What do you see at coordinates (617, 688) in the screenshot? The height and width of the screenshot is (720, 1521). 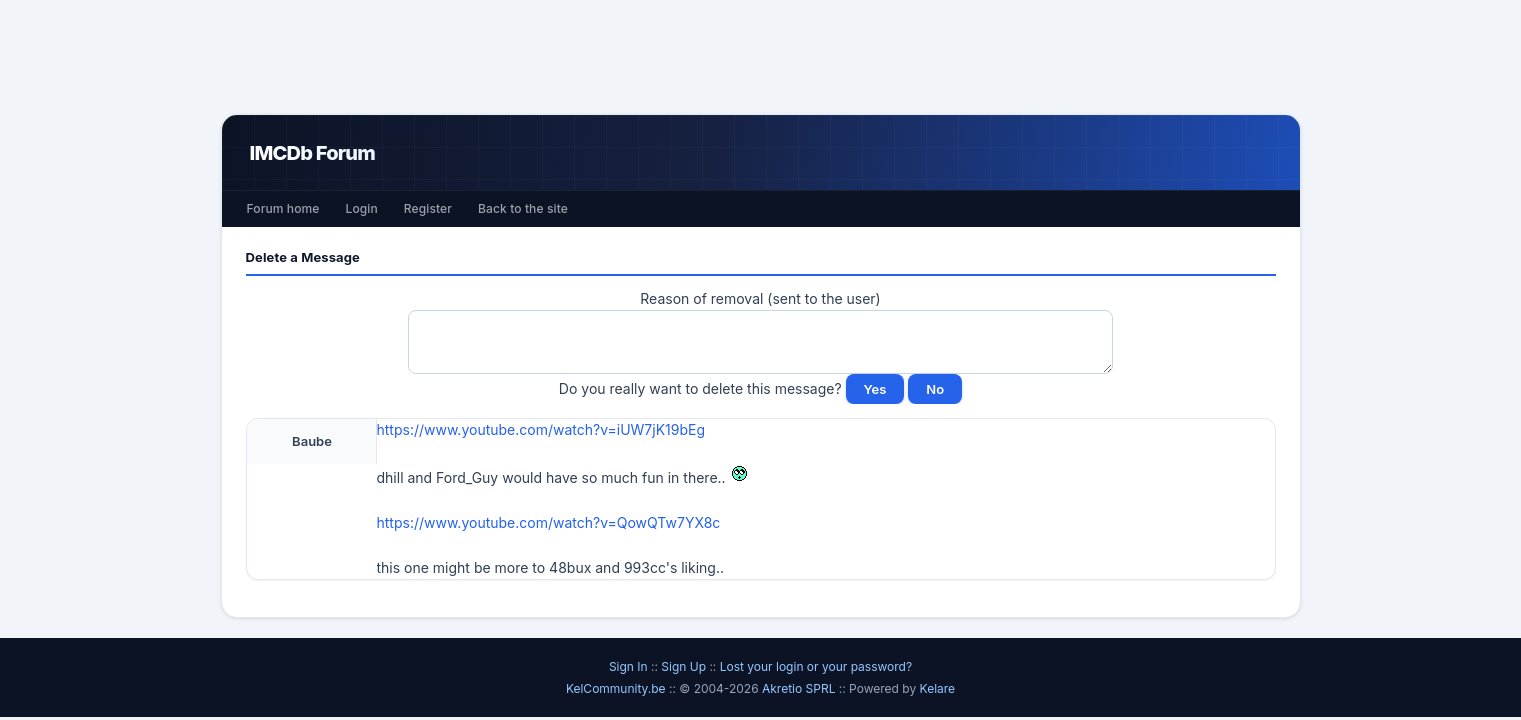 I see `KelCommunity.be` at bounding box center [617, 688].